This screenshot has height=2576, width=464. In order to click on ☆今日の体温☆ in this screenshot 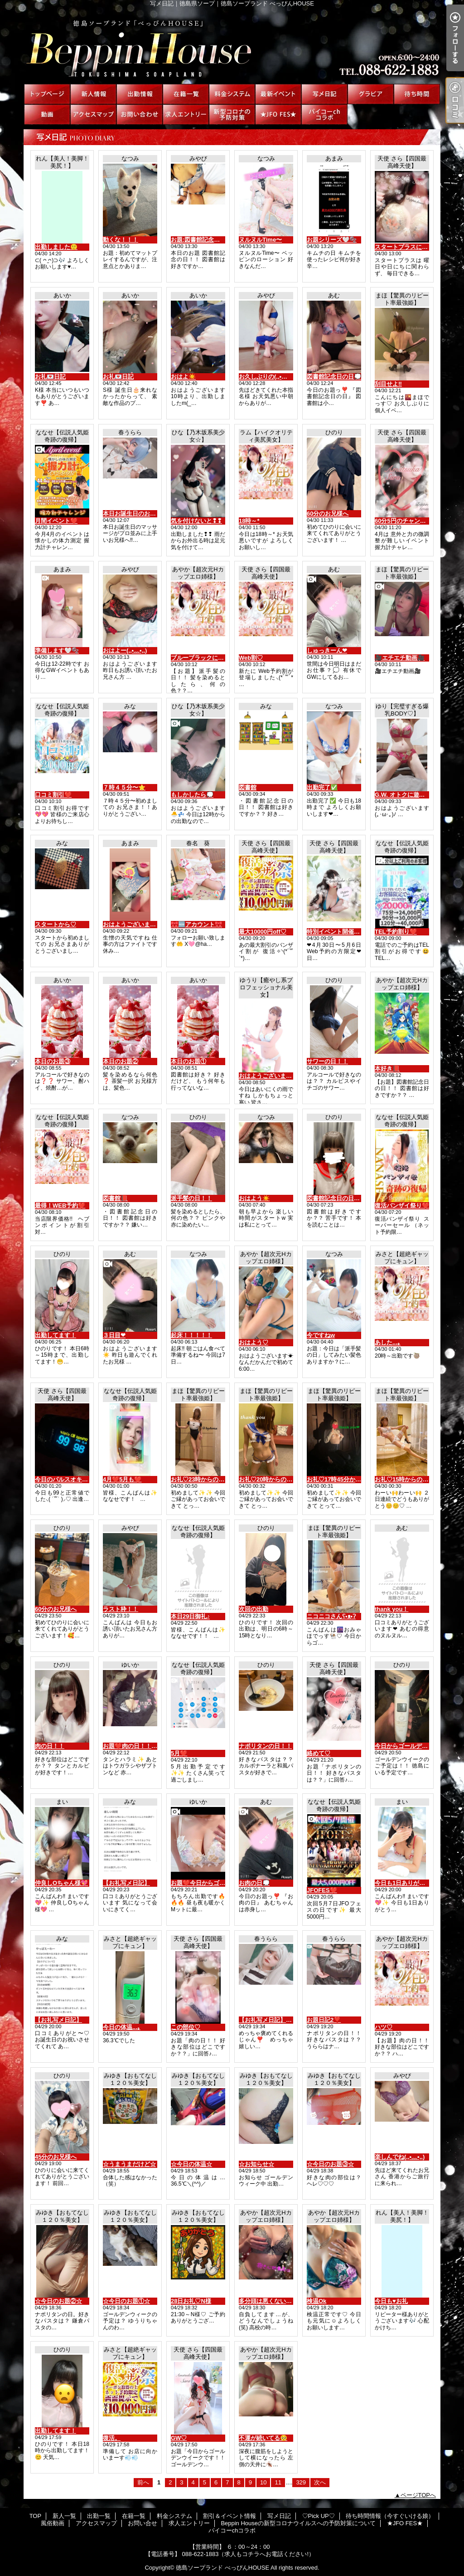, I will do `click(191, 2164)`.